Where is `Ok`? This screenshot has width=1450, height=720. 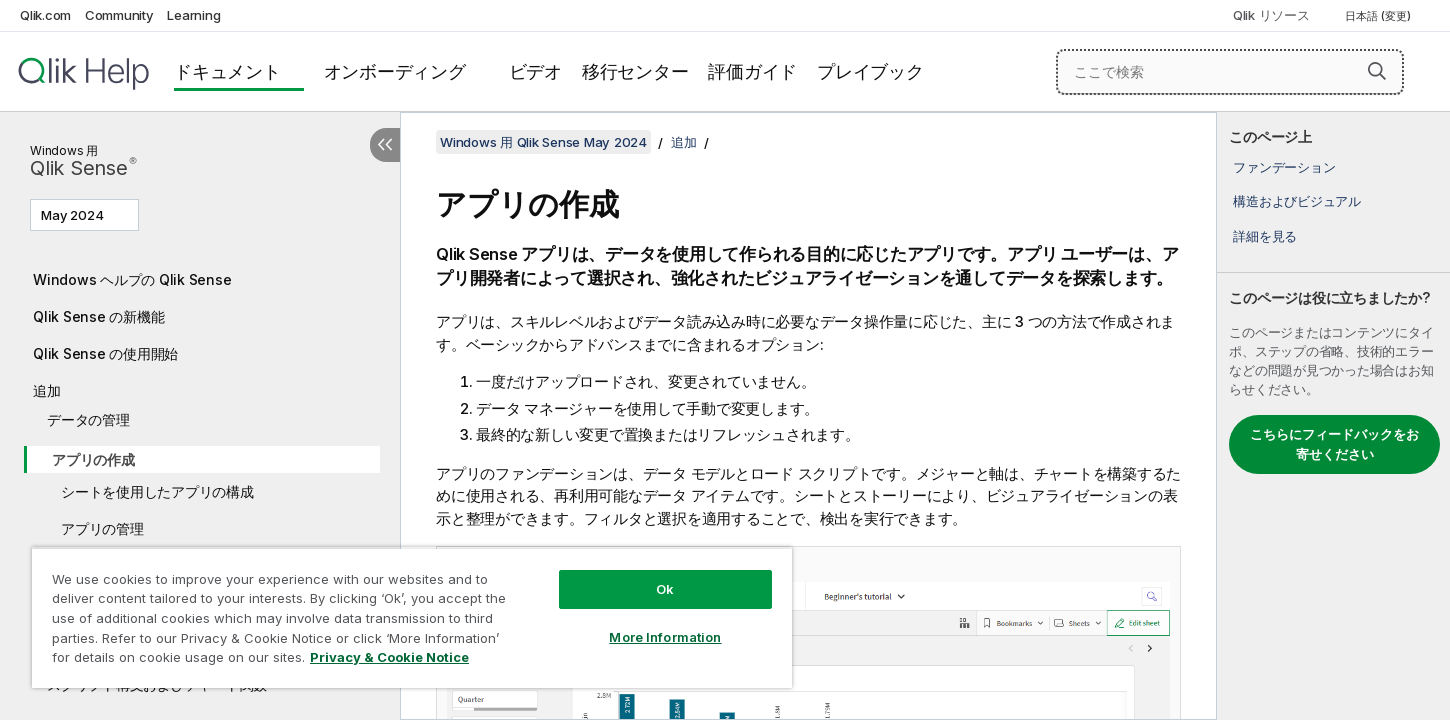
Ok is located at coordinates (665, 589).